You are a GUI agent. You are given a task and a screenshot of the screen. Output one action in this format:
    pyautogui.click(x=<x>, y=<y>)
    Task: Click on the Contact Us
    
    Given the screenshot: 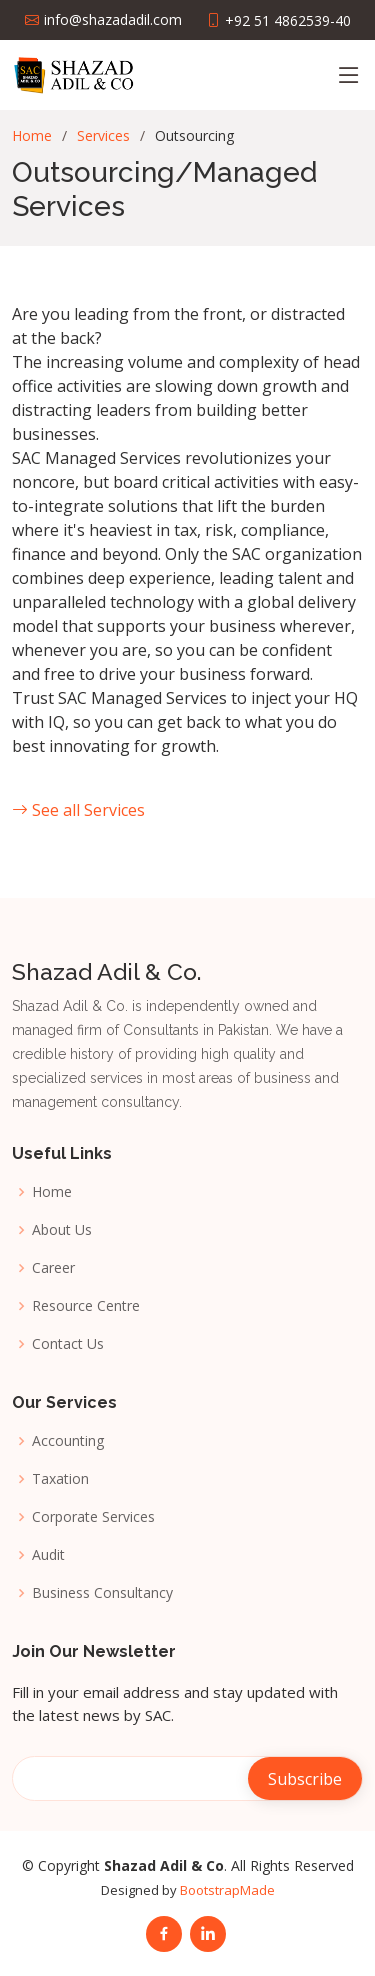 What is the action you would take?
    pyautogui.click(x=68, y=1344)
    